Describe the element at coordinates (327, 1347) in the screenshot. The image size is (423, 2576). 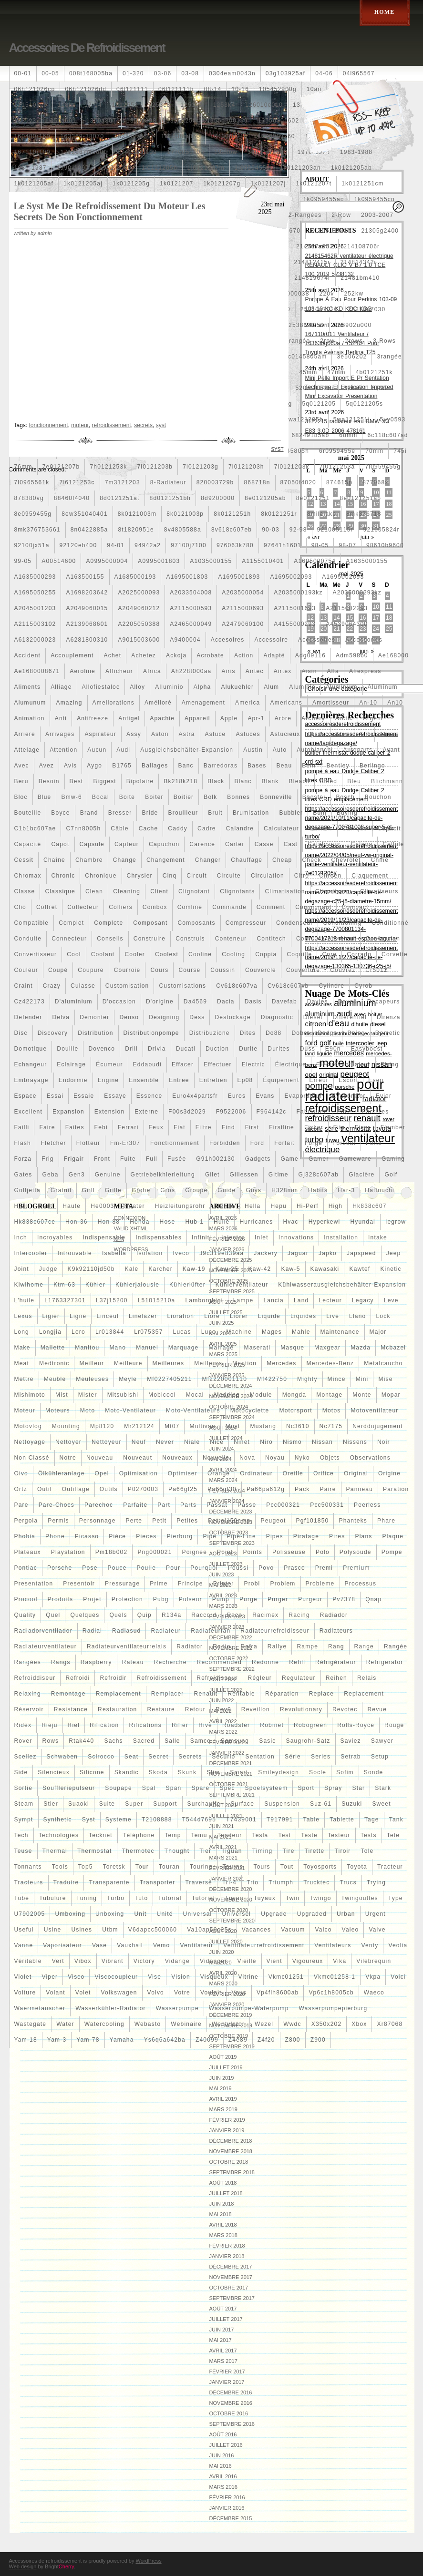
I see `maxgear` at that location.